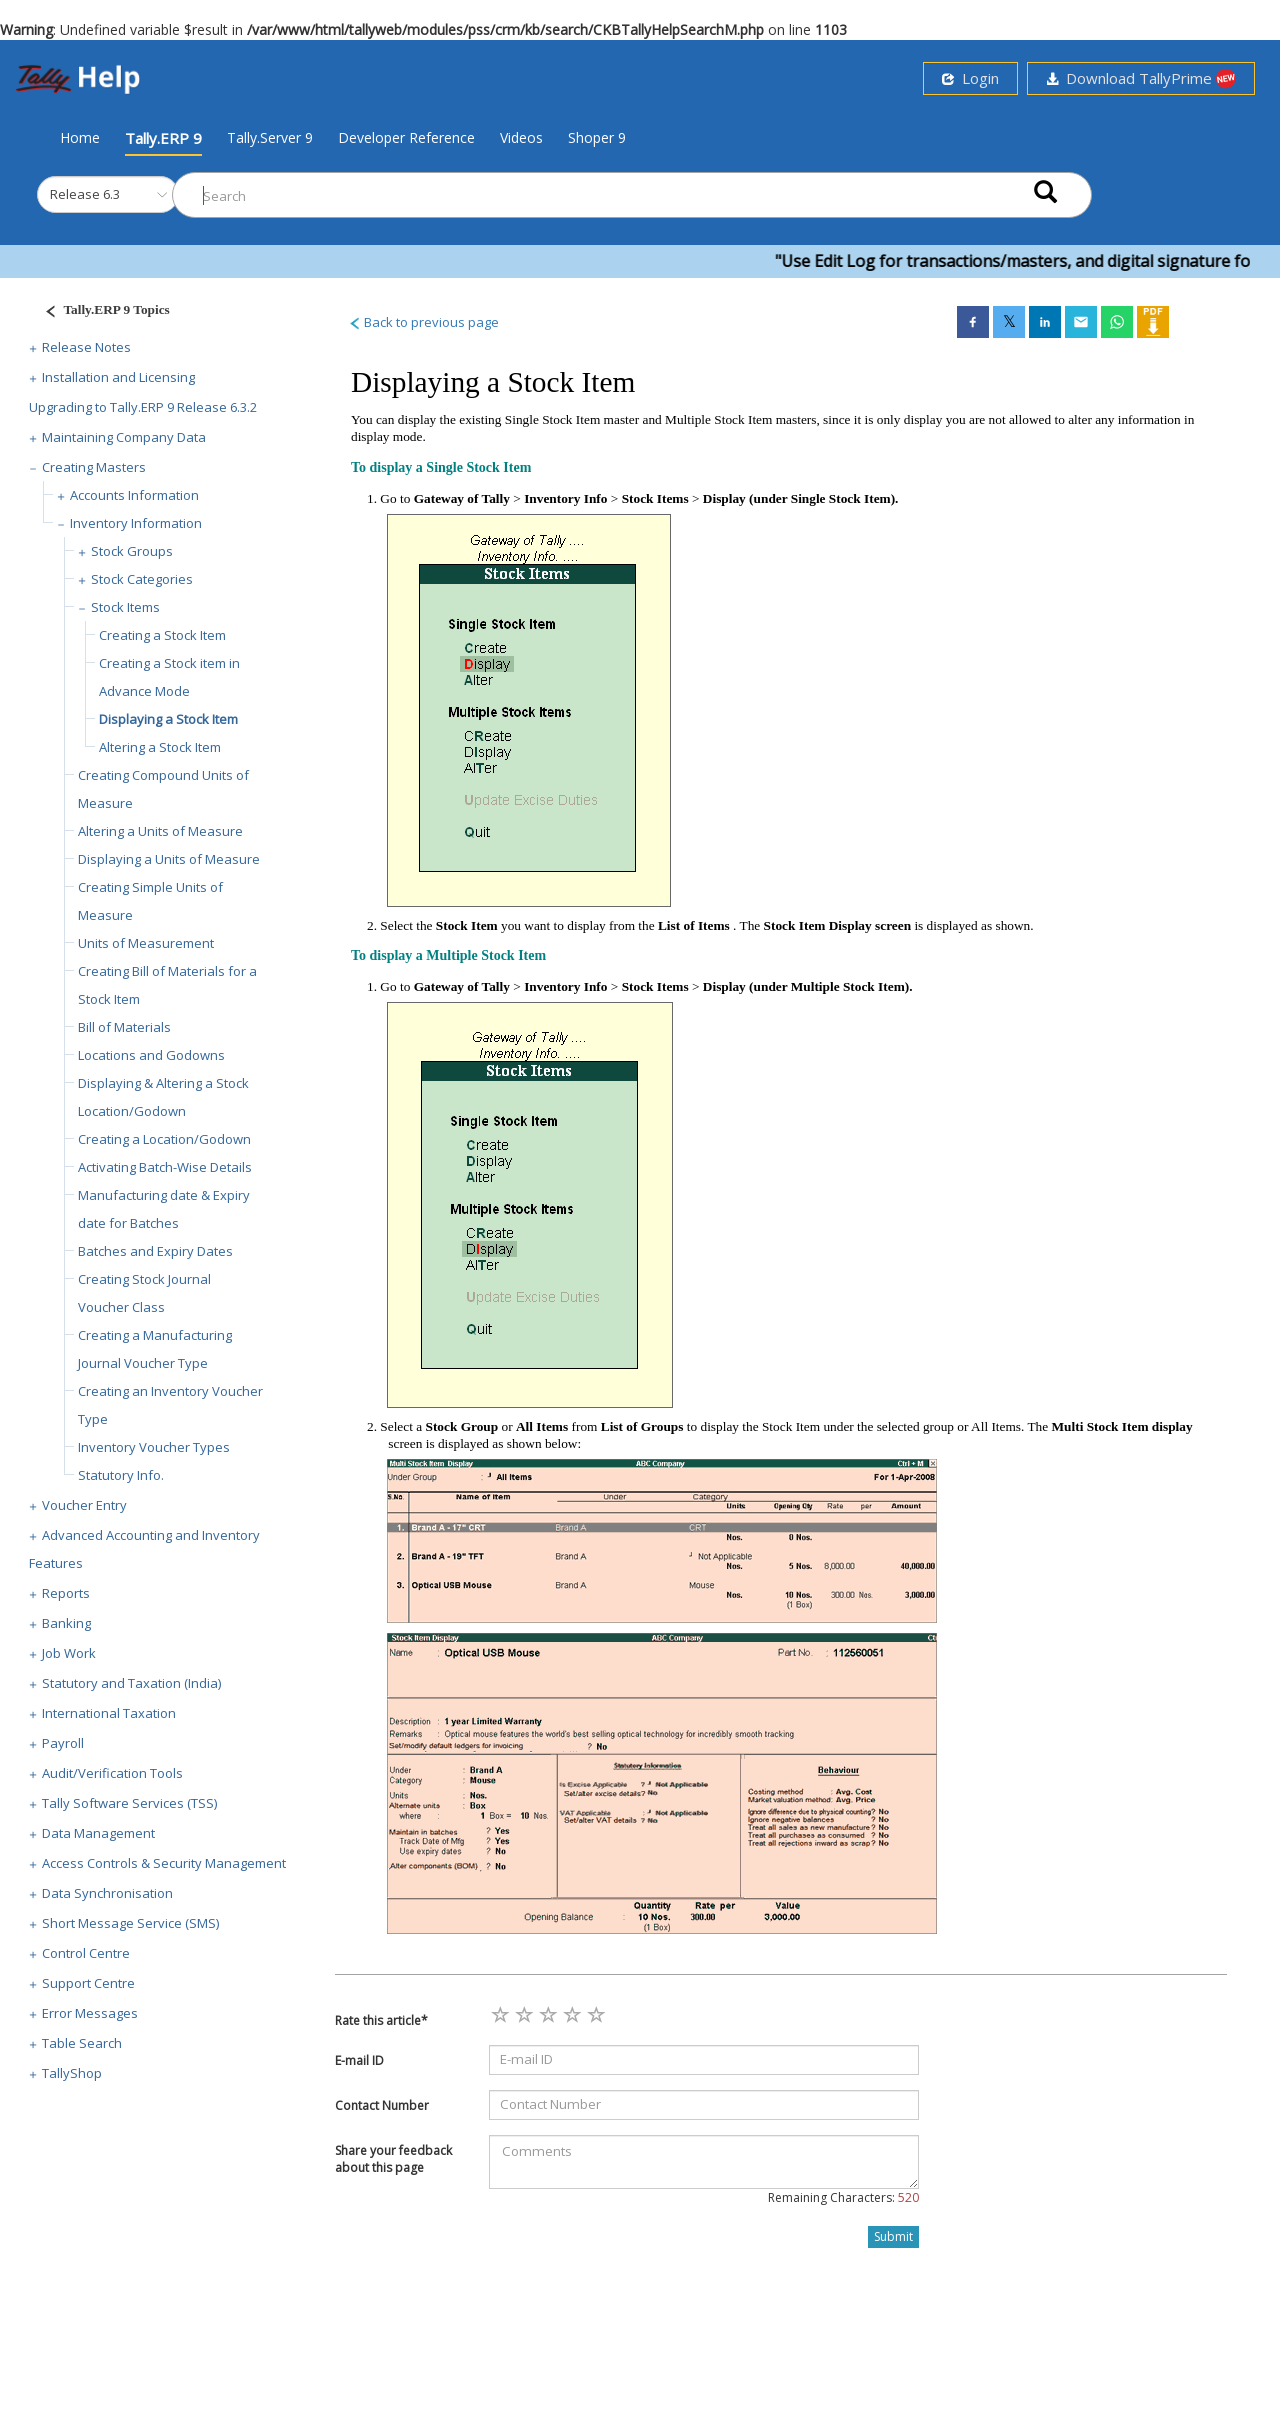 This screenshot has height=2430, width=1280. Describe the element at coordinates (86, 1953) in the screenshot. I see `Control Centre` at that location.